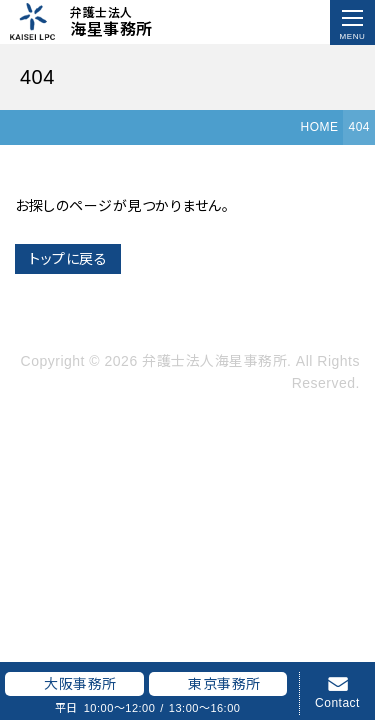  What do you see at coordinates (68, 259) in the screenshot?
I see `トップに戻る` at bounding box center [68, 259].